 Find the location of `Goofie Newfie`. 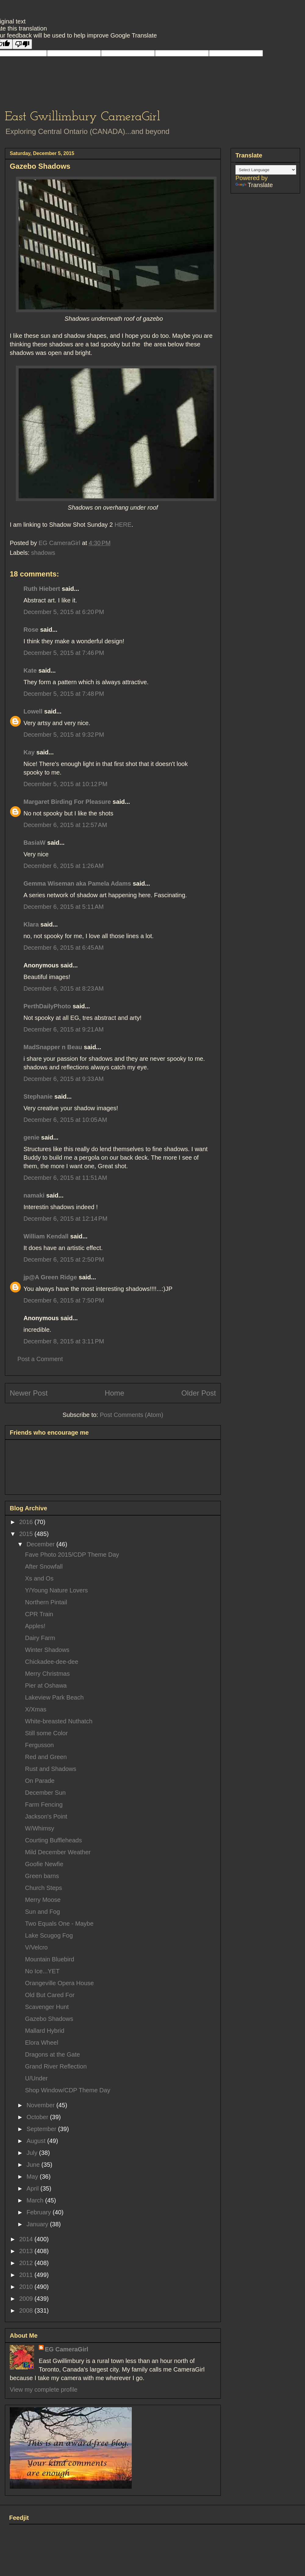

Goofie Newfie is located at coordinates (44, 1864).